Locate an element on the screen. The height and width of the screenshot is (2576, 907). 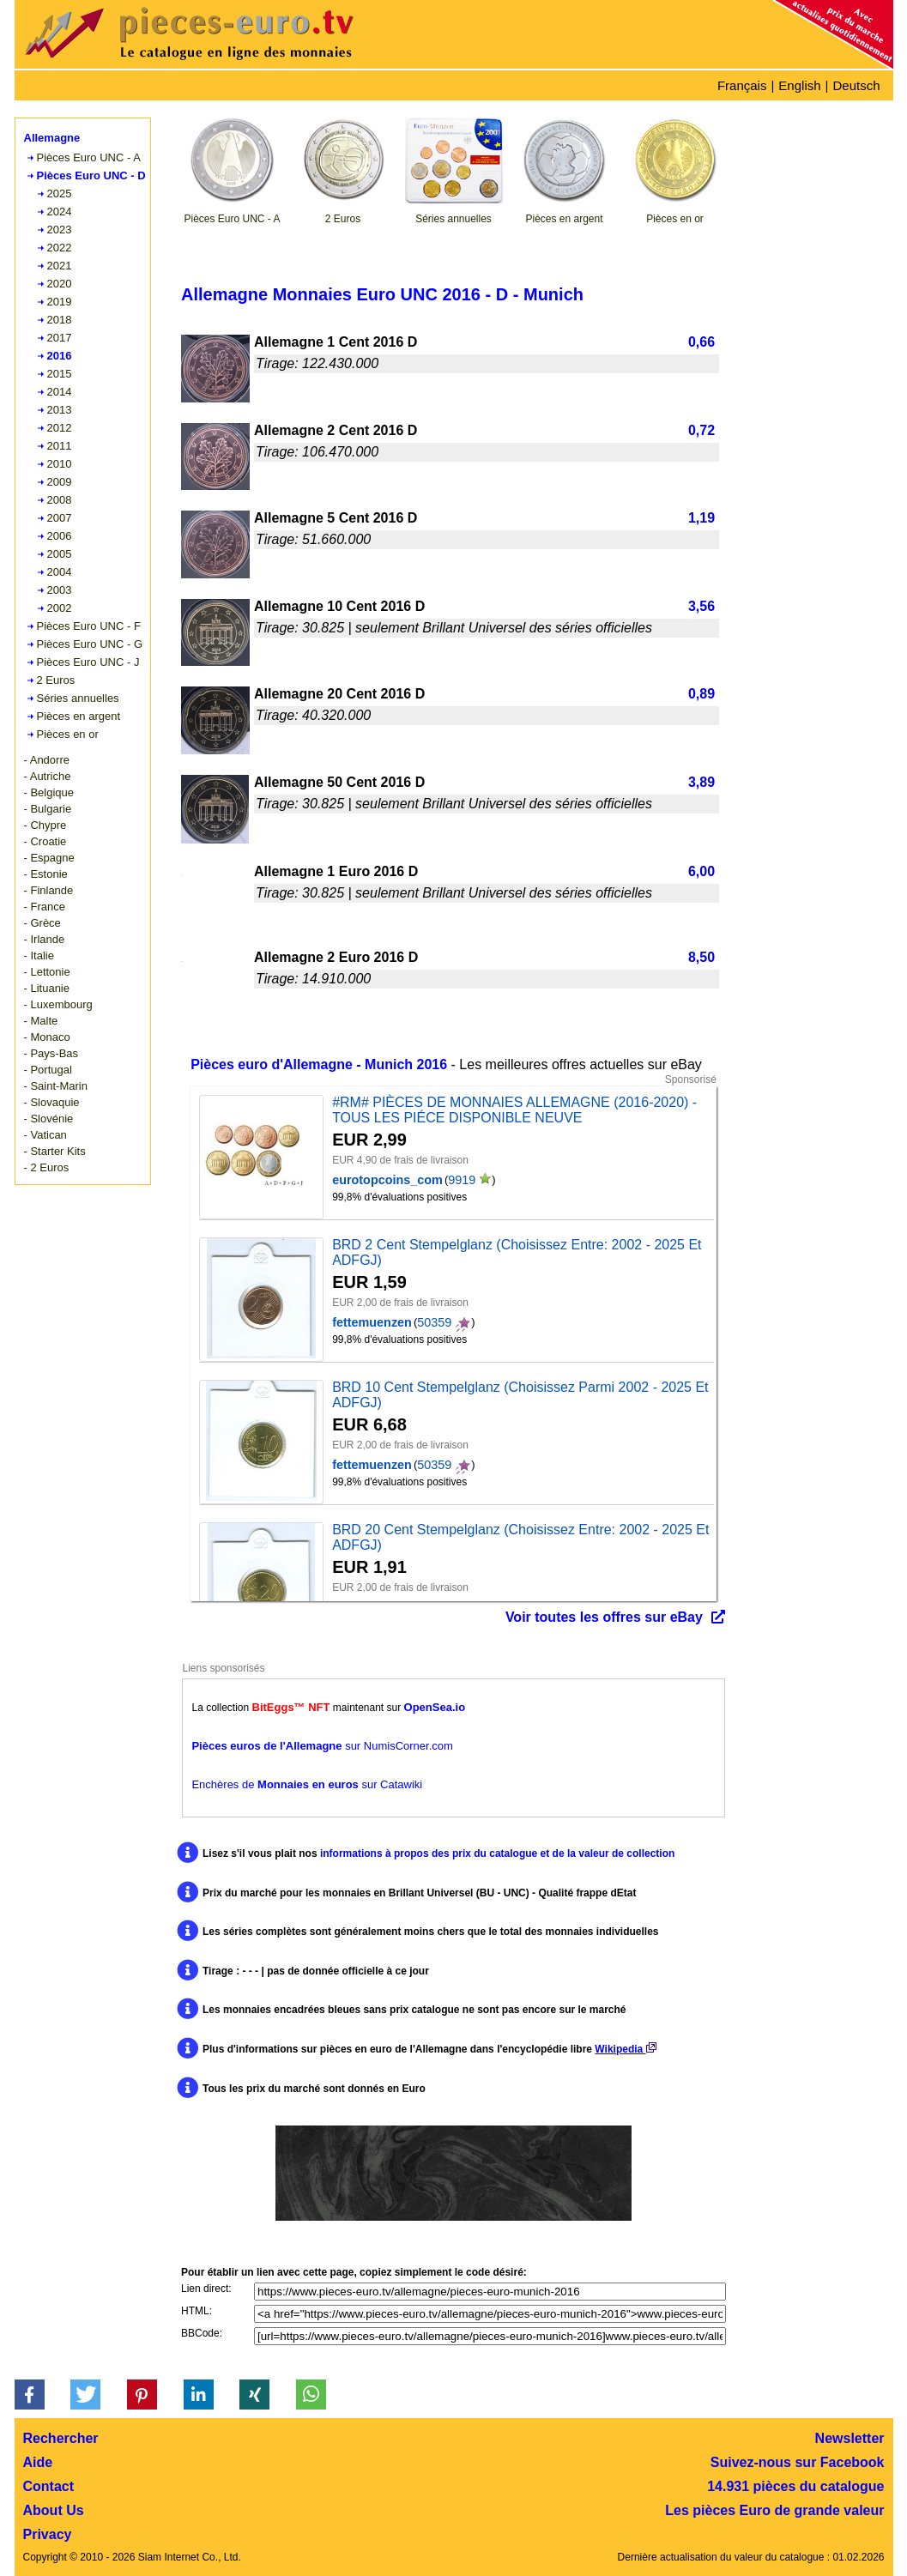
Pièces en or is located at coordinates (68, 734).